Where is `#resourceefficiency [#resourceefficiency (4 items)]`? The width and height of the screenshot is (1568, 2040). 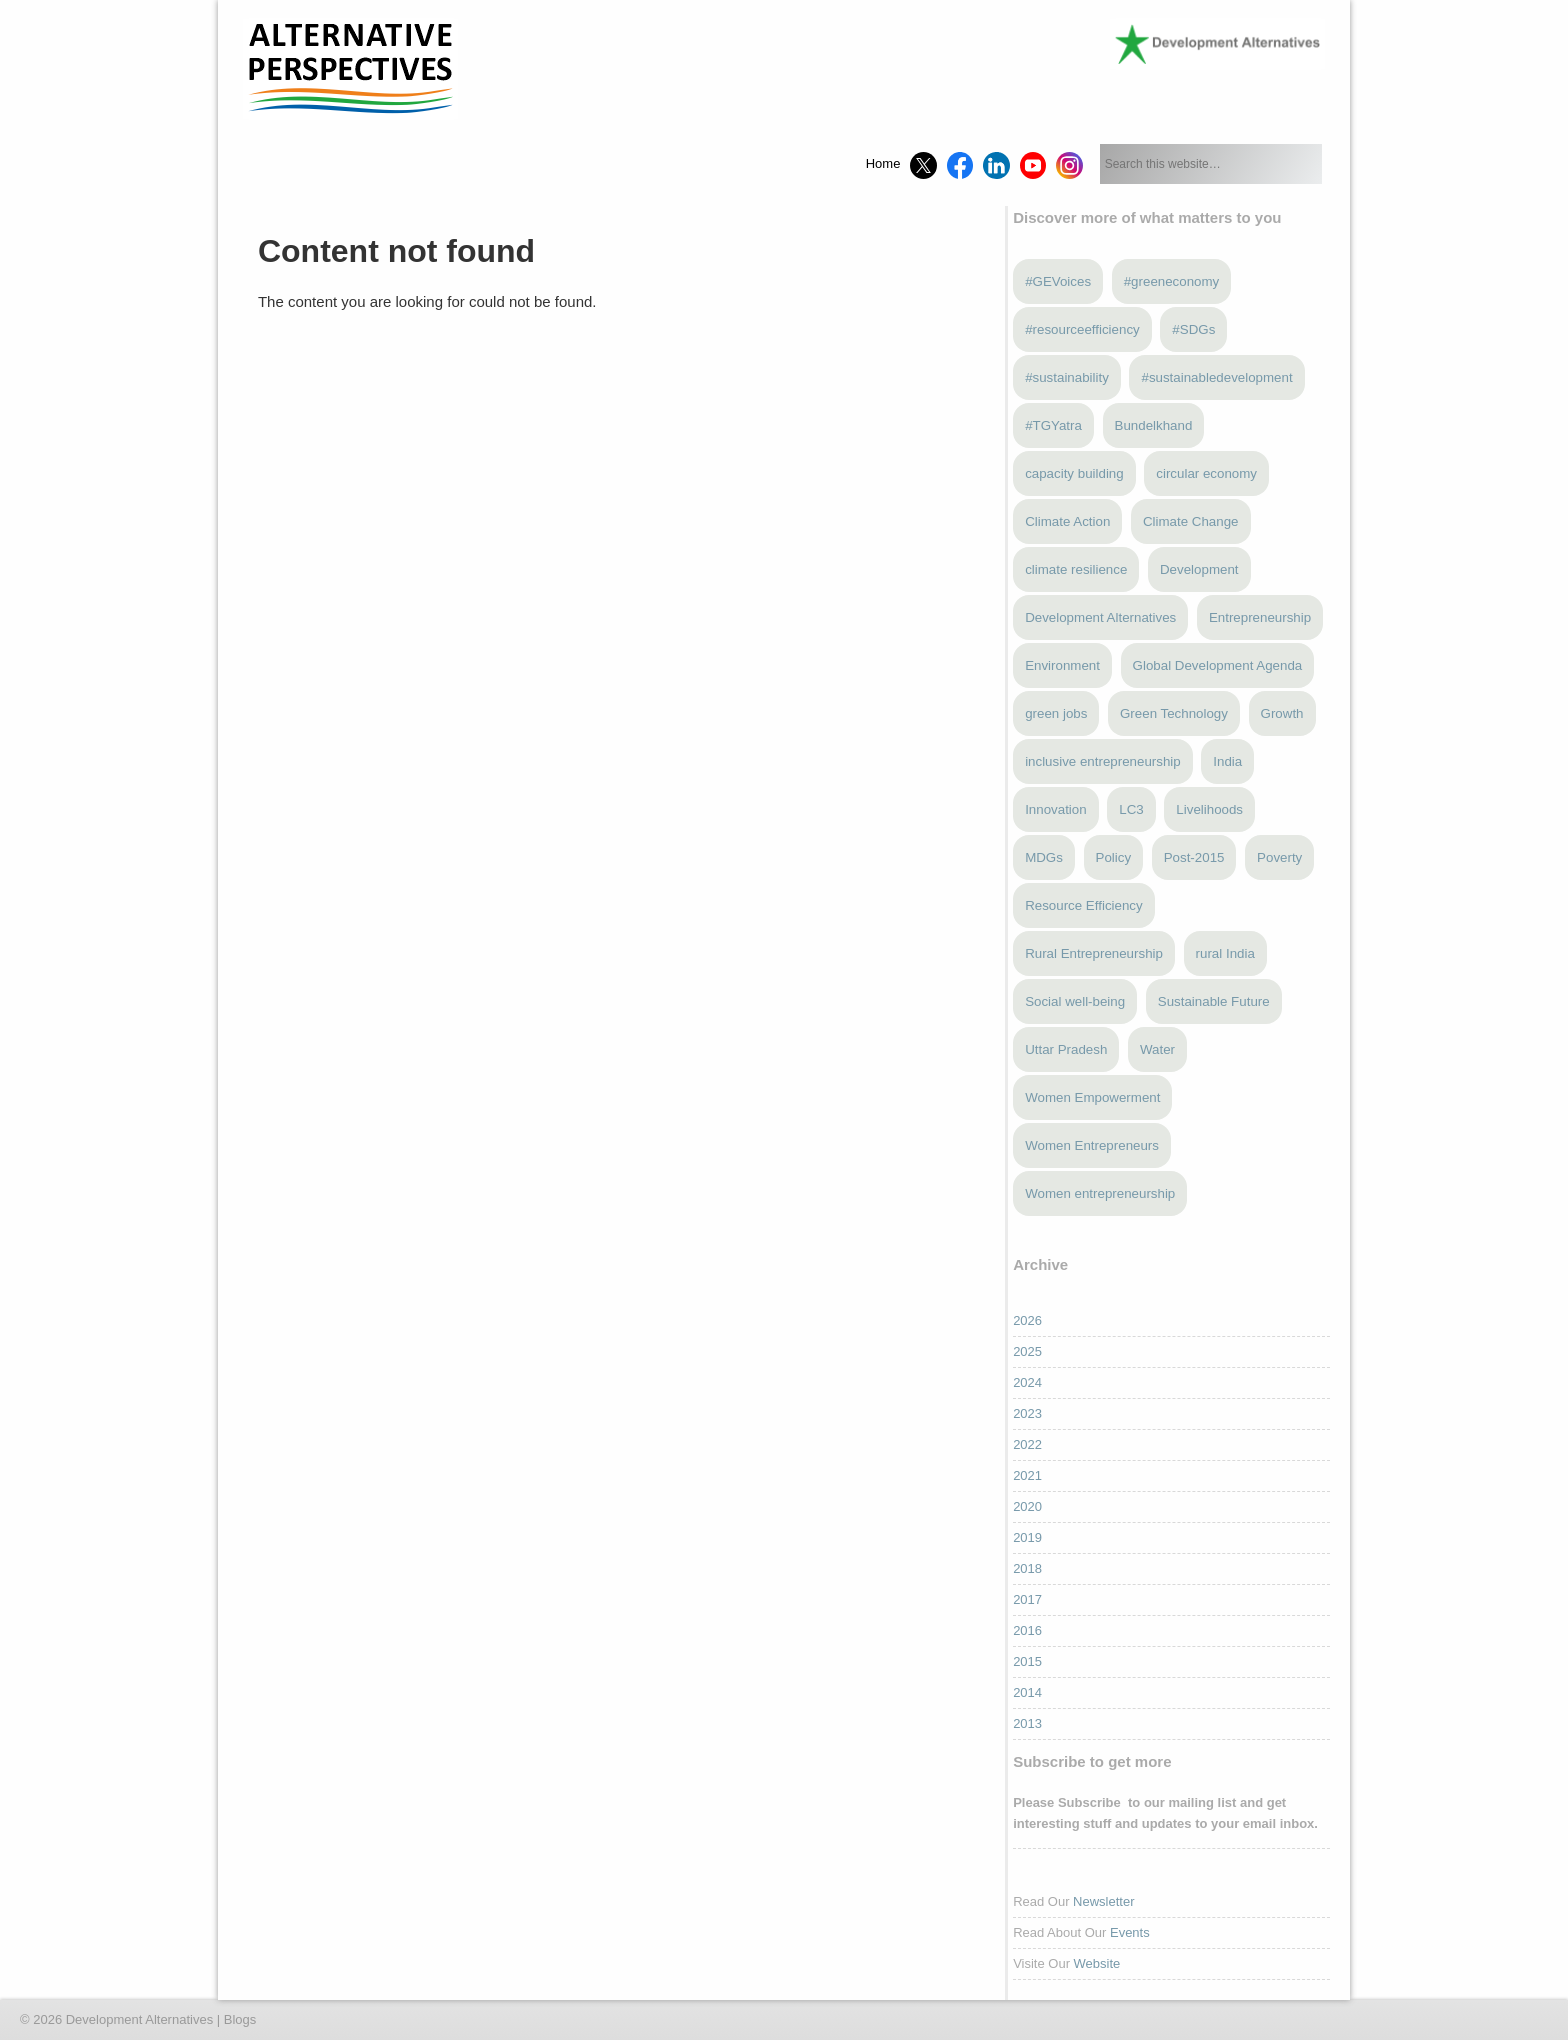 #resourceefficiency [#resourceefficiency (4 items)] is located at coordinates (1082, 329).